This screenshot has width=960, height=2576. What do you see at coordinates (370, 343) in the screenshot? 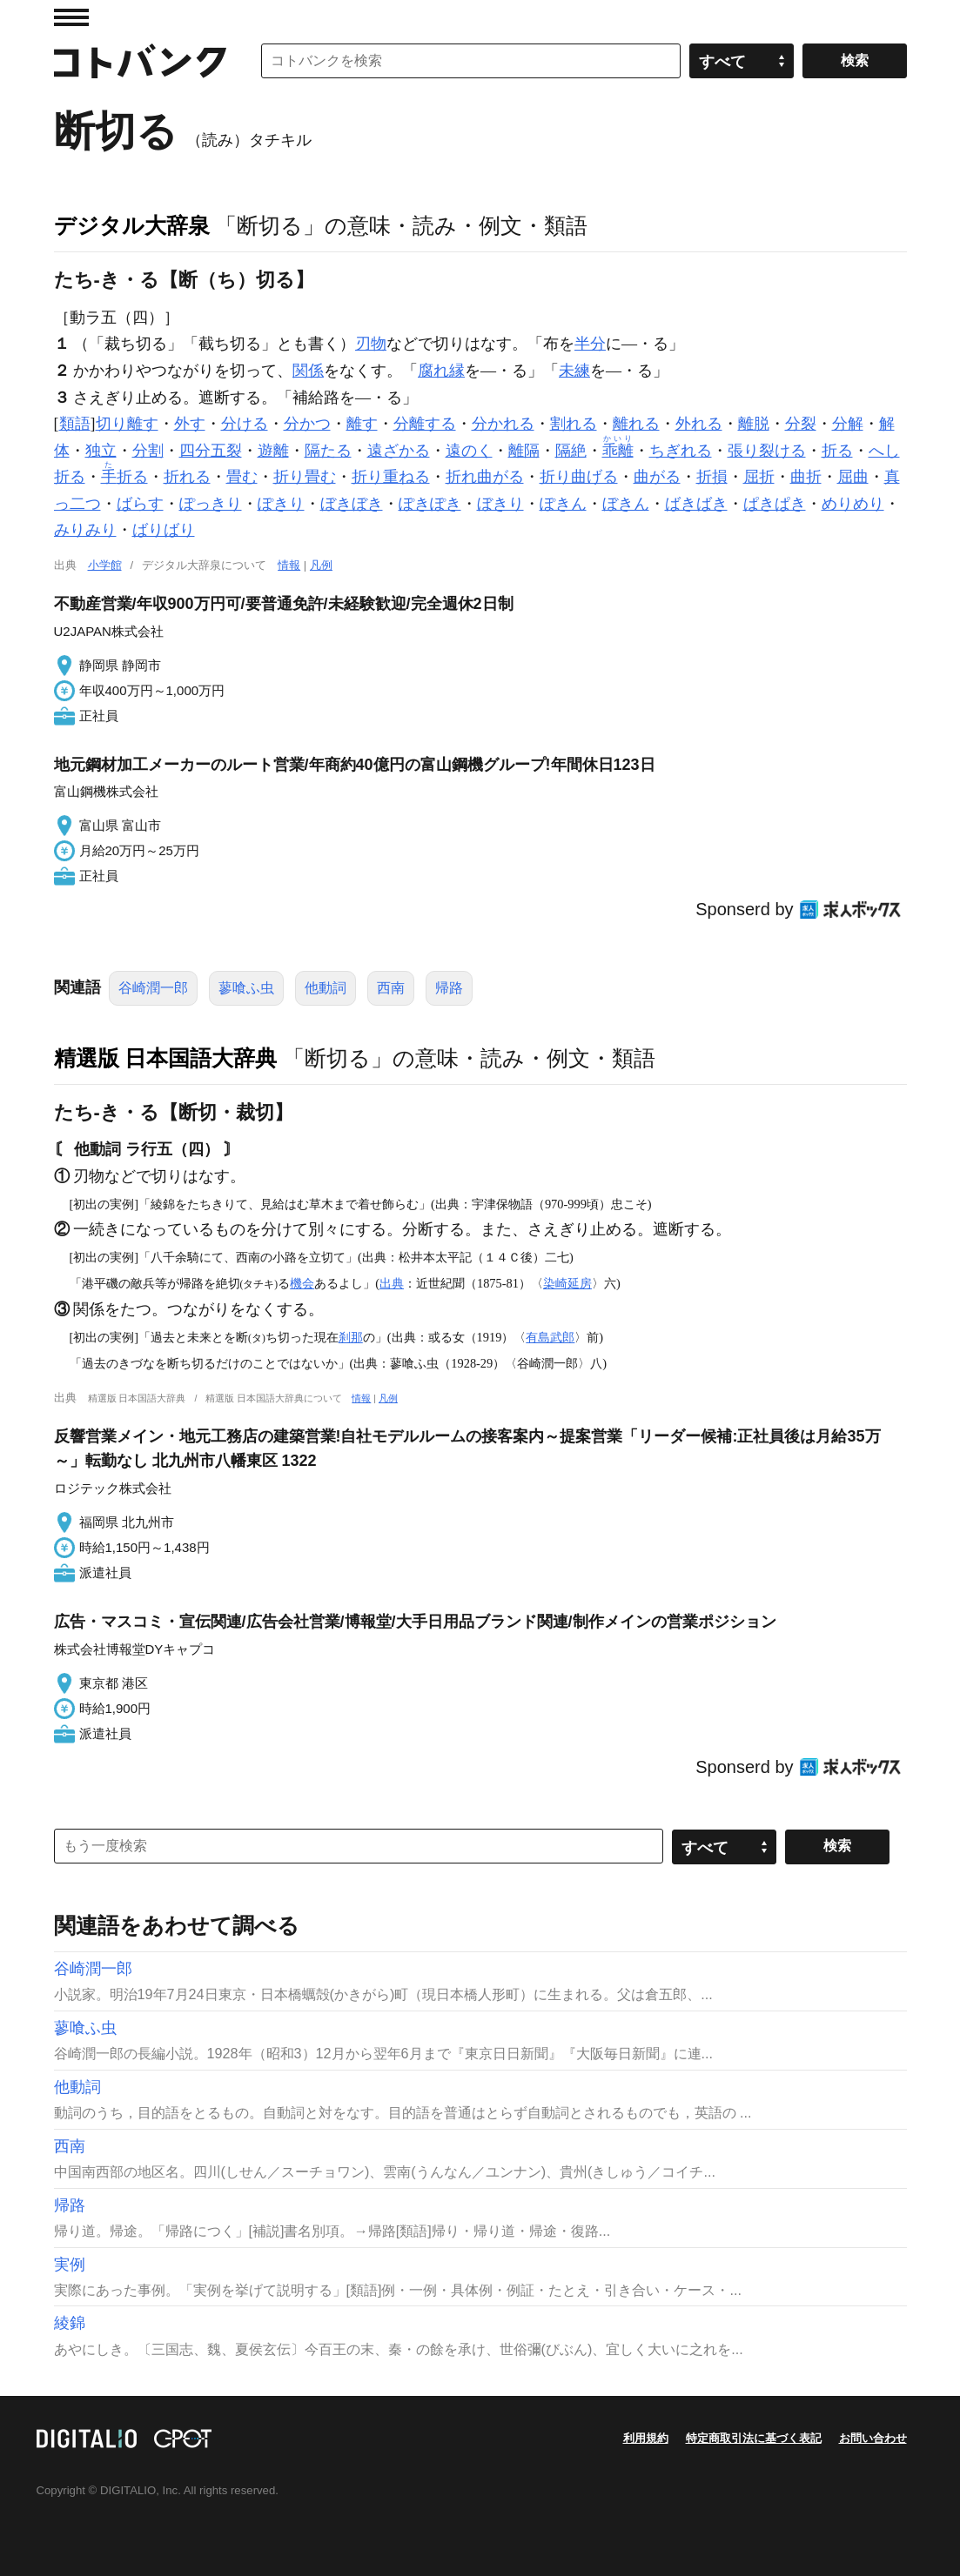
I see `刃物` at bounding box center [370, 343].